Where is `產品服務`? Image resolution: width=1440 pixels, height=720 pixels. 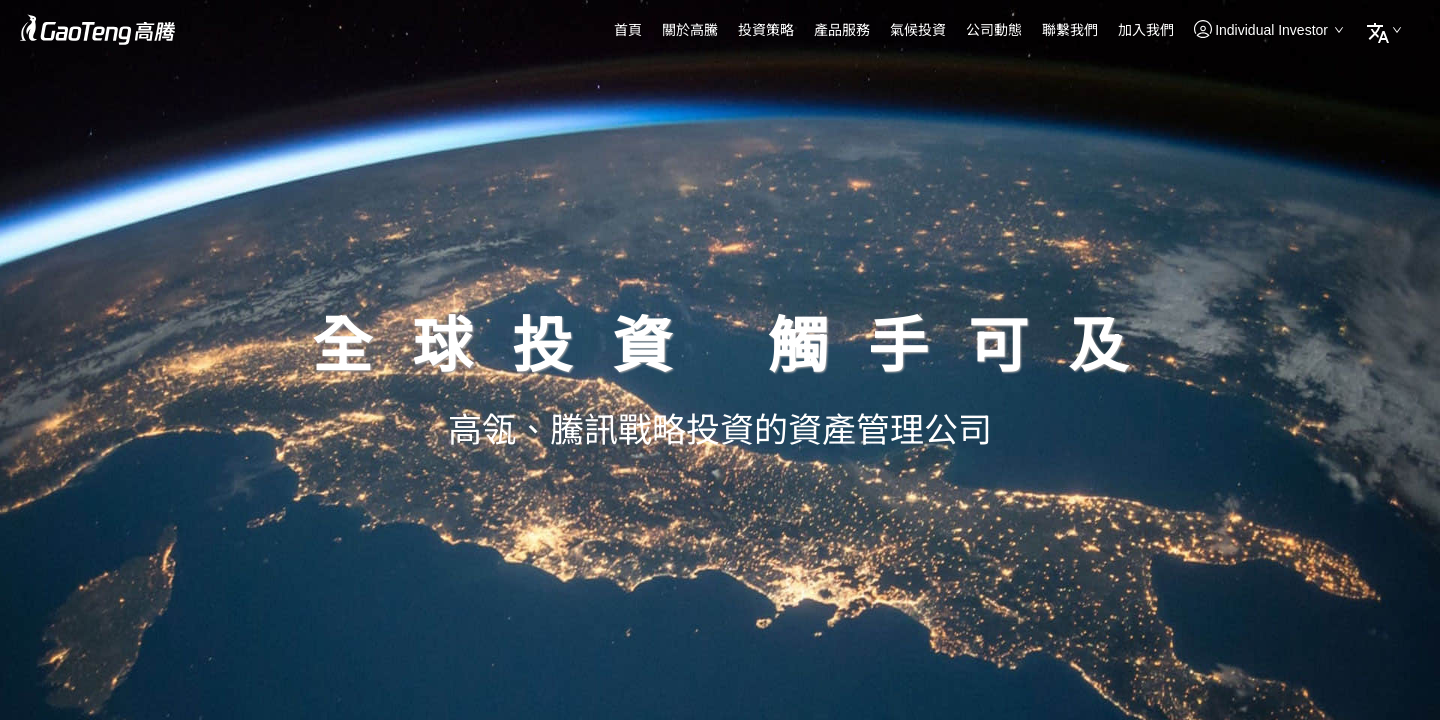 產品服務 is located at coordinates (842, 30).